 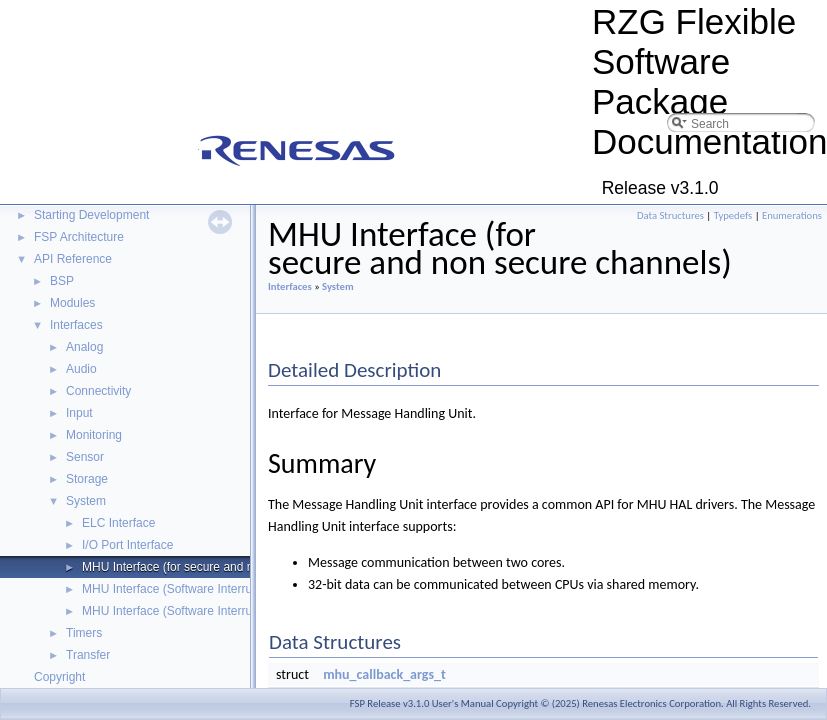 What do you see at coordinates (384, 674) in the screenshot?
I see `mhu_callback_args_t` at bounding box center [384, 674].